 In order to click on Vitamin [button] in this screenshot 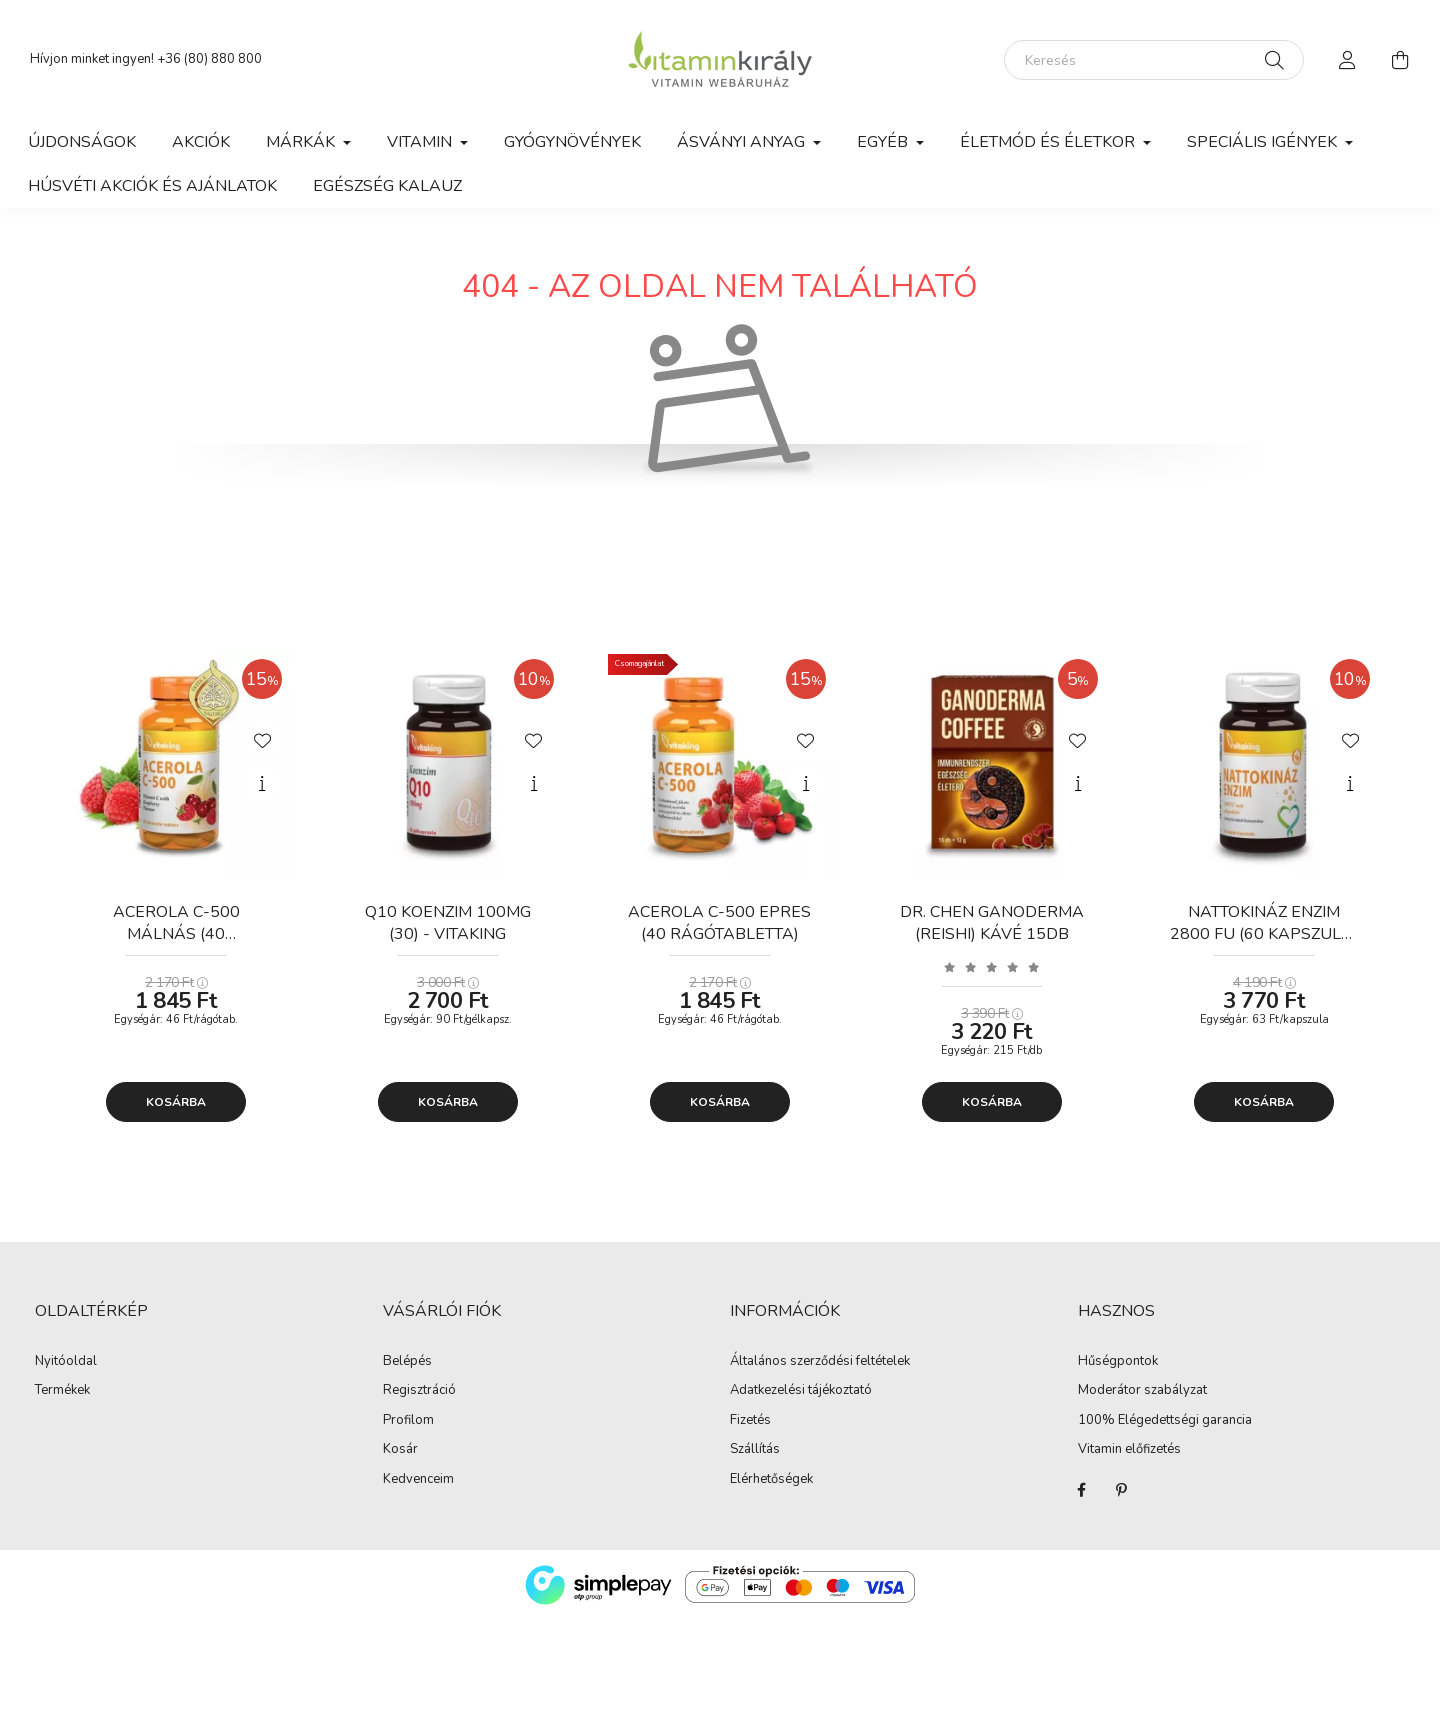, I will do `click(421, 142)`.